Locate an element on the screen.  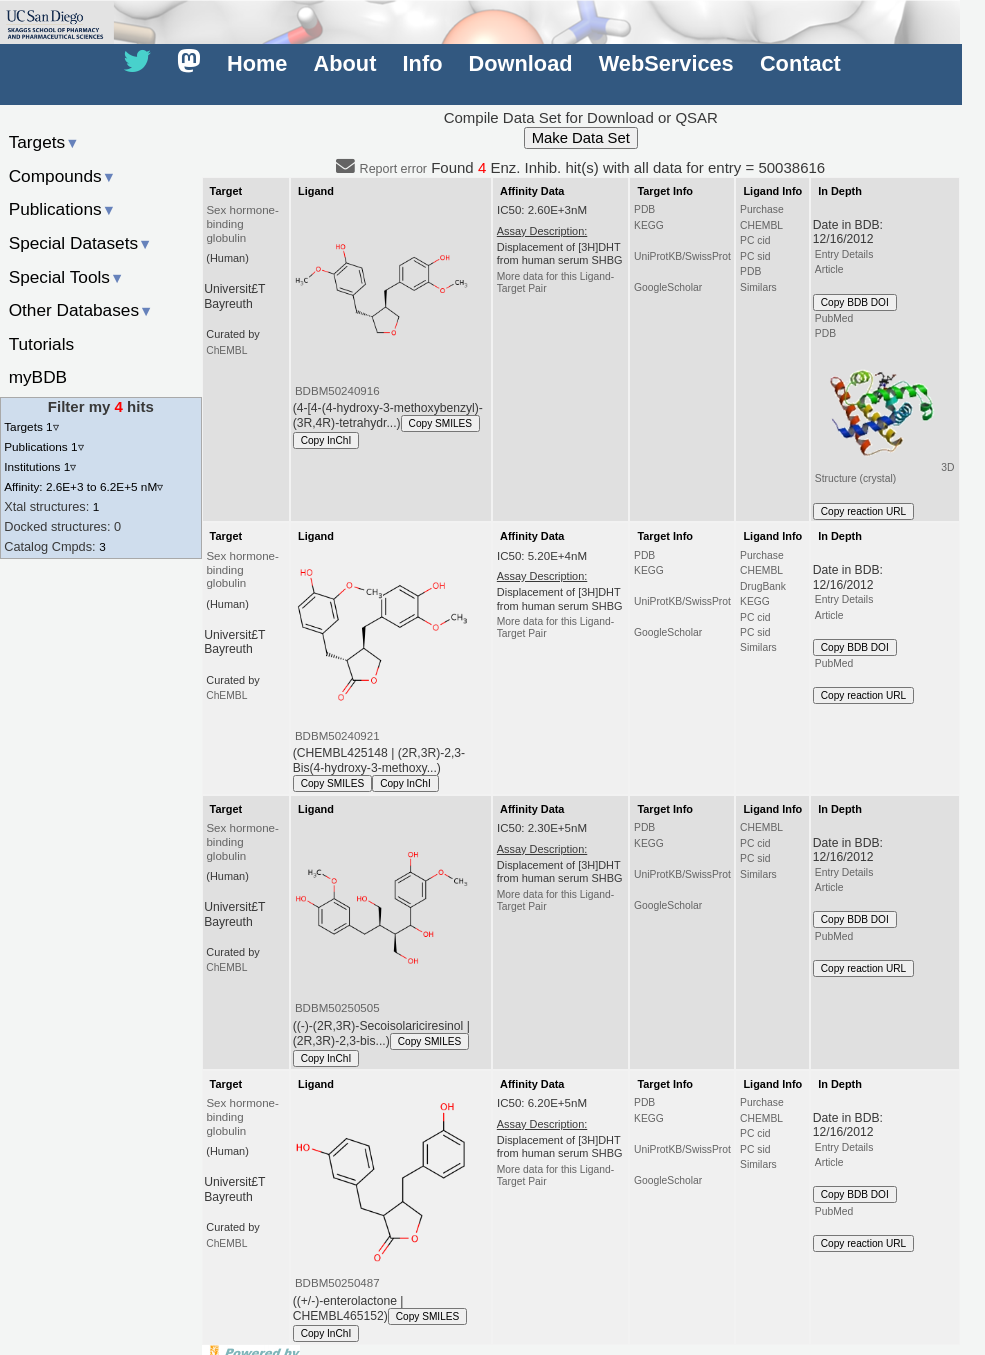
Copy BDB DOI is located at coordinates (855, 302).